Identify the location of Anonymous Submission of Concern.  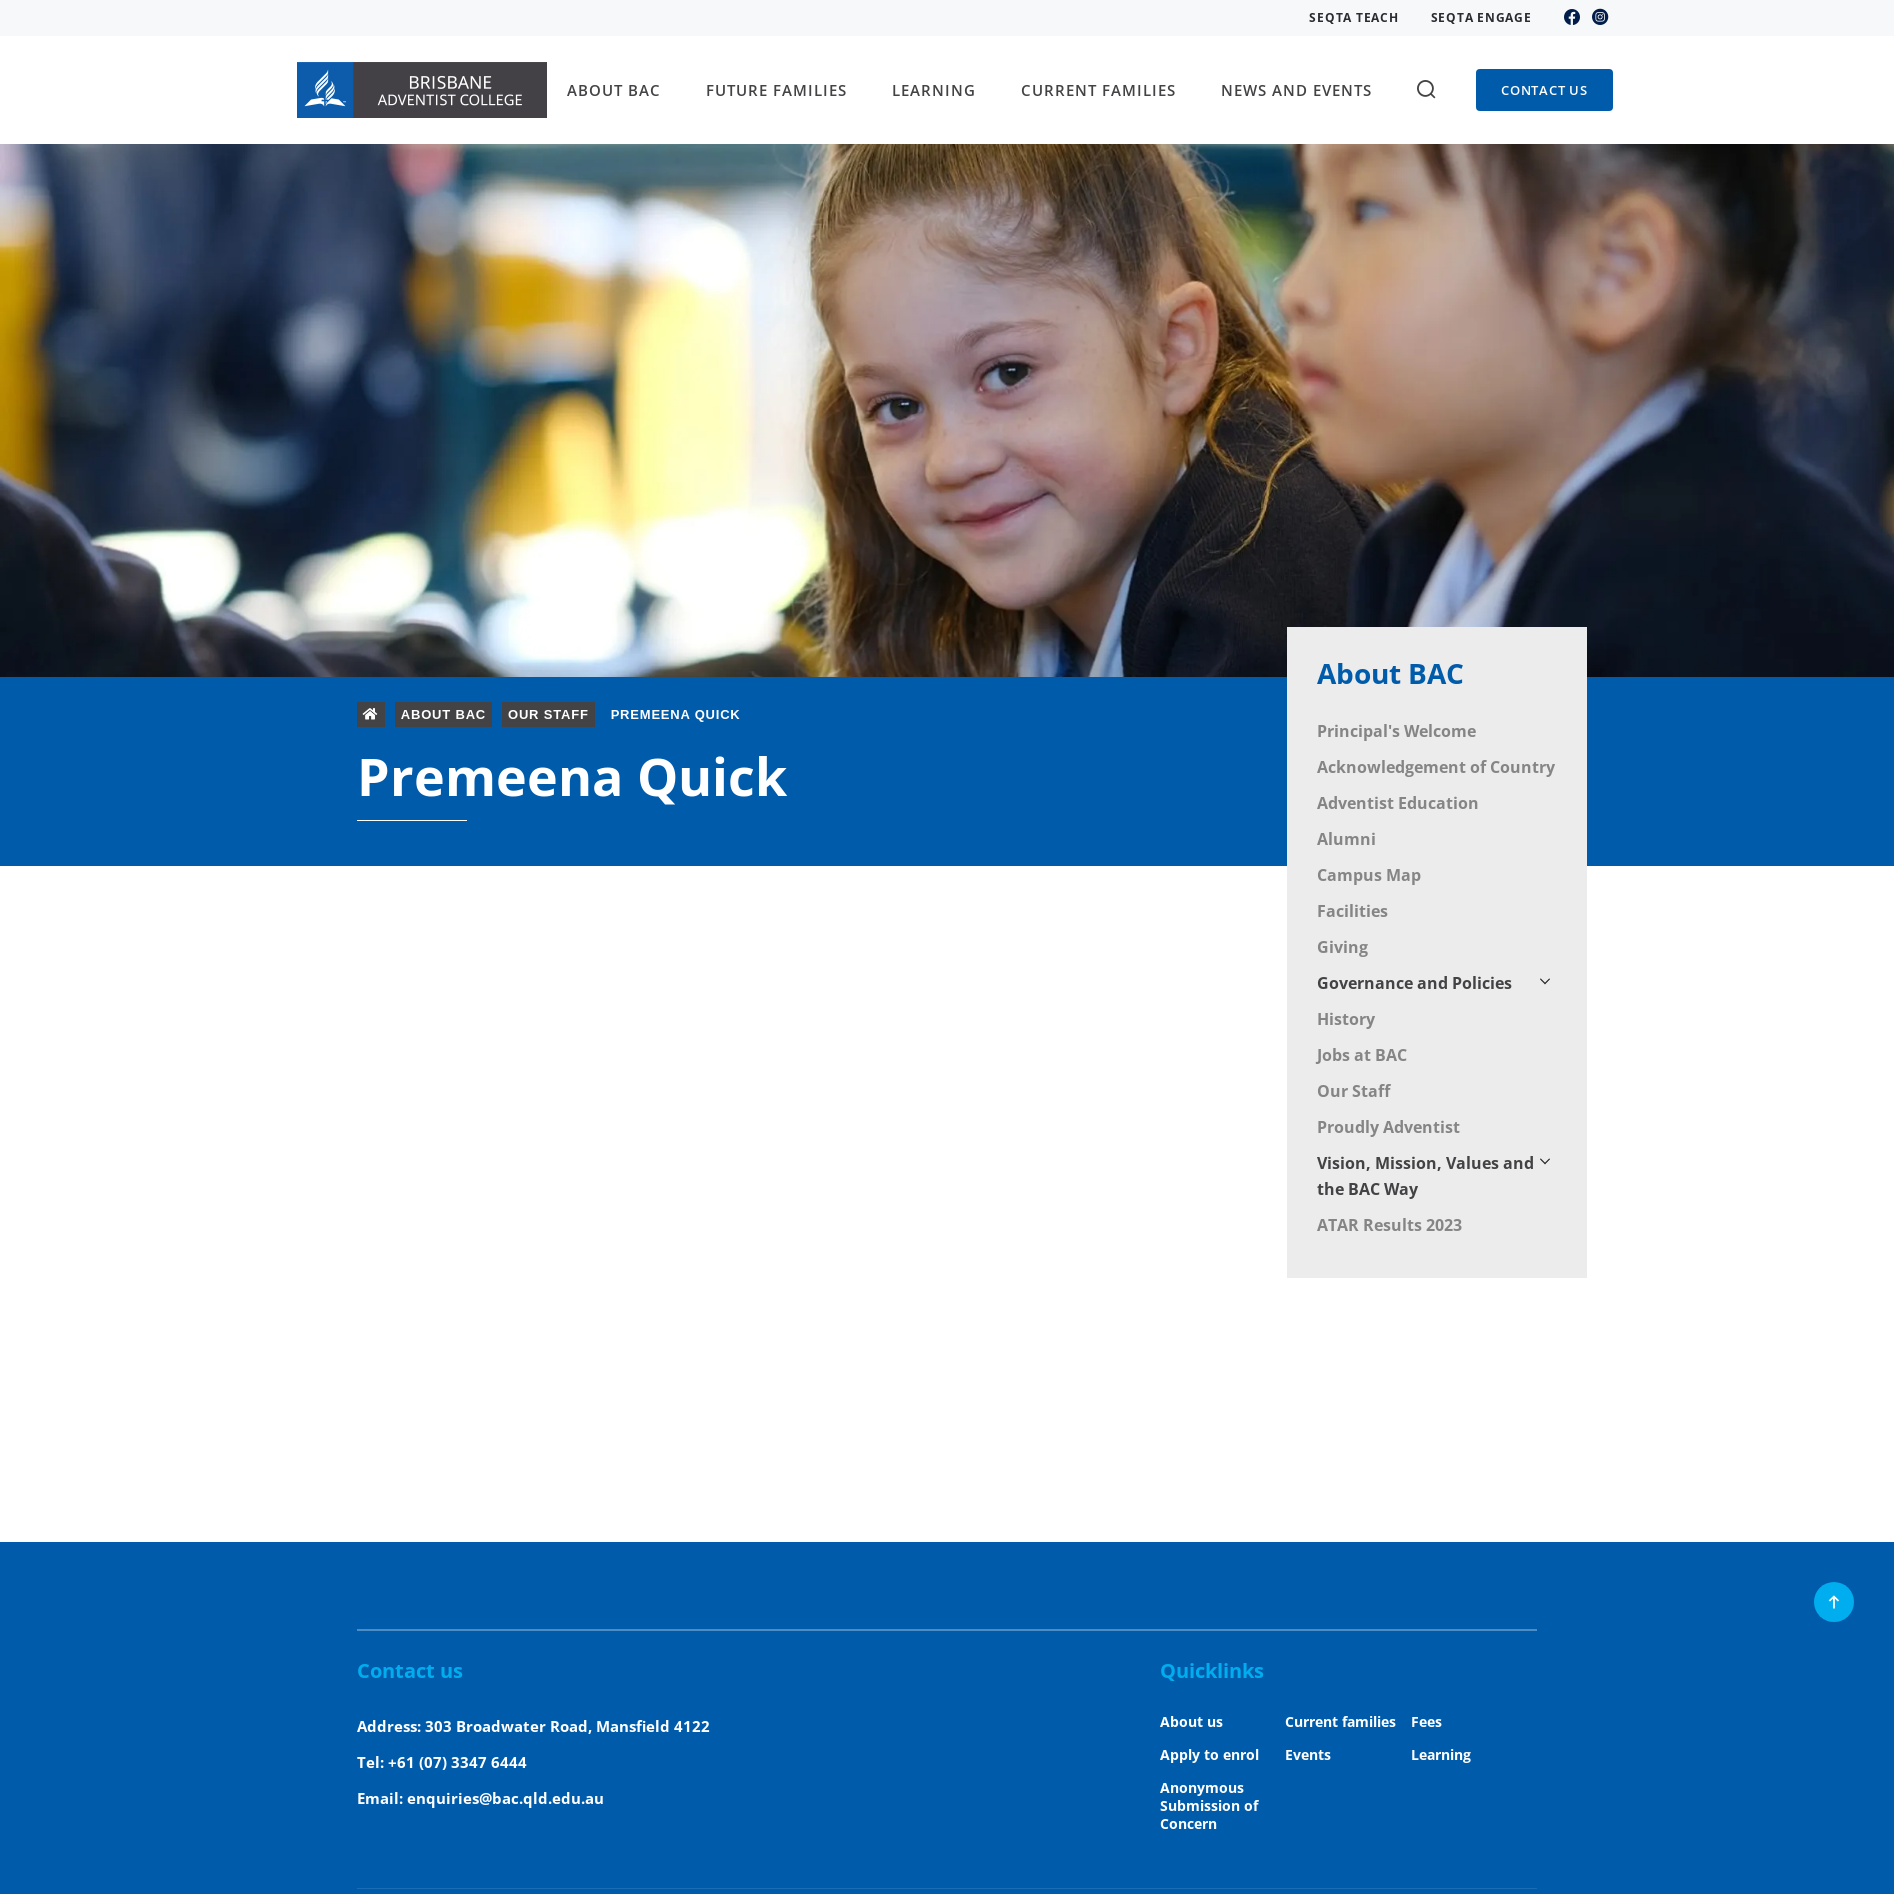
(1209, 1805).